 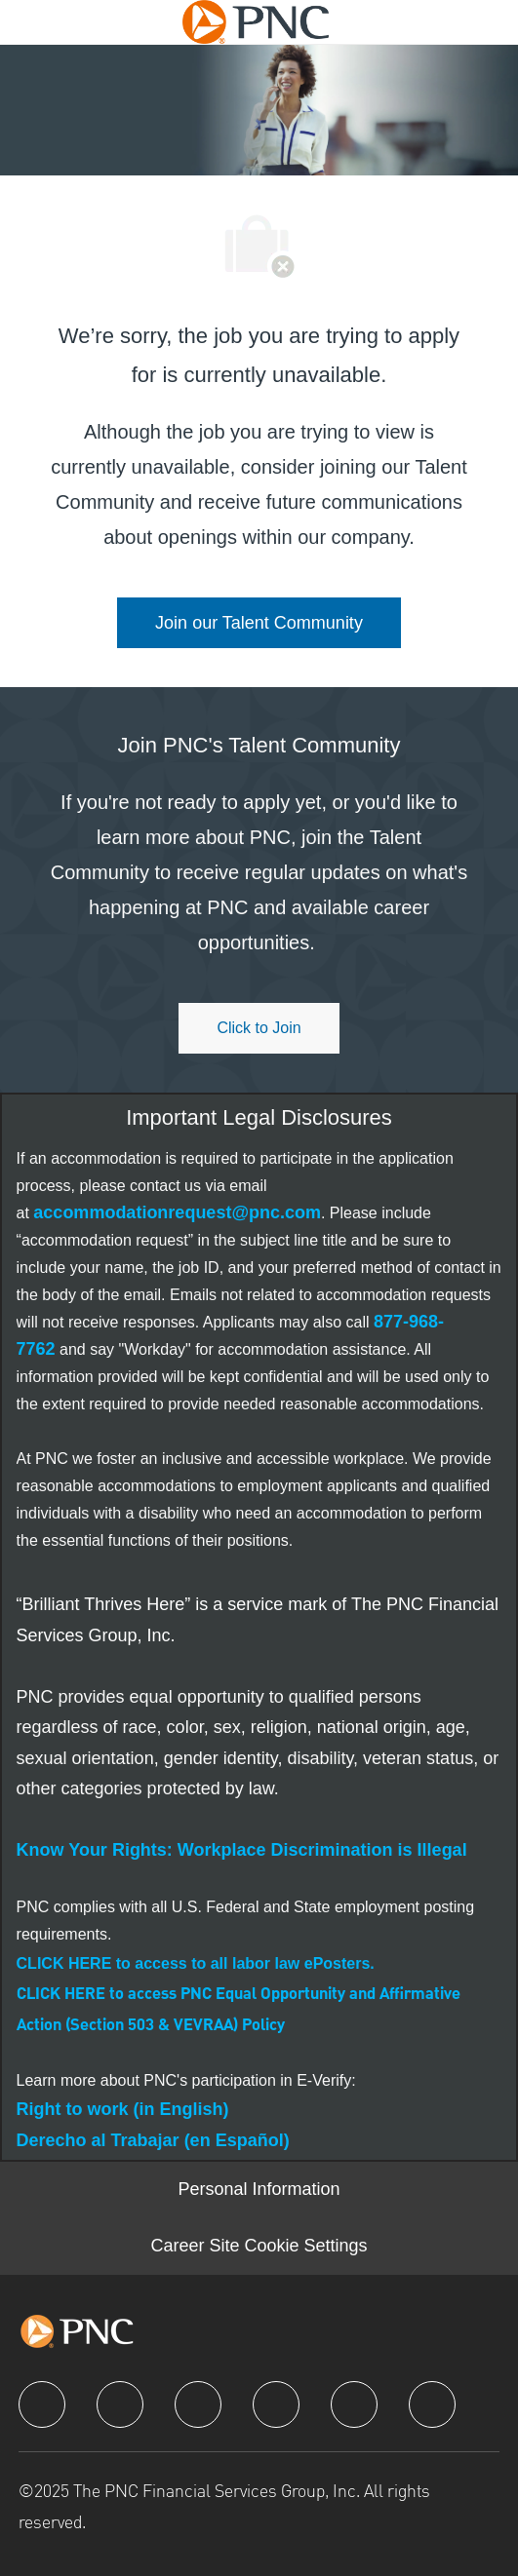 What do you see at coordinates (258, 2246) in the screenshot?
I see `[Career Site Cookie Settings]` at bounding box center [258, 2246].